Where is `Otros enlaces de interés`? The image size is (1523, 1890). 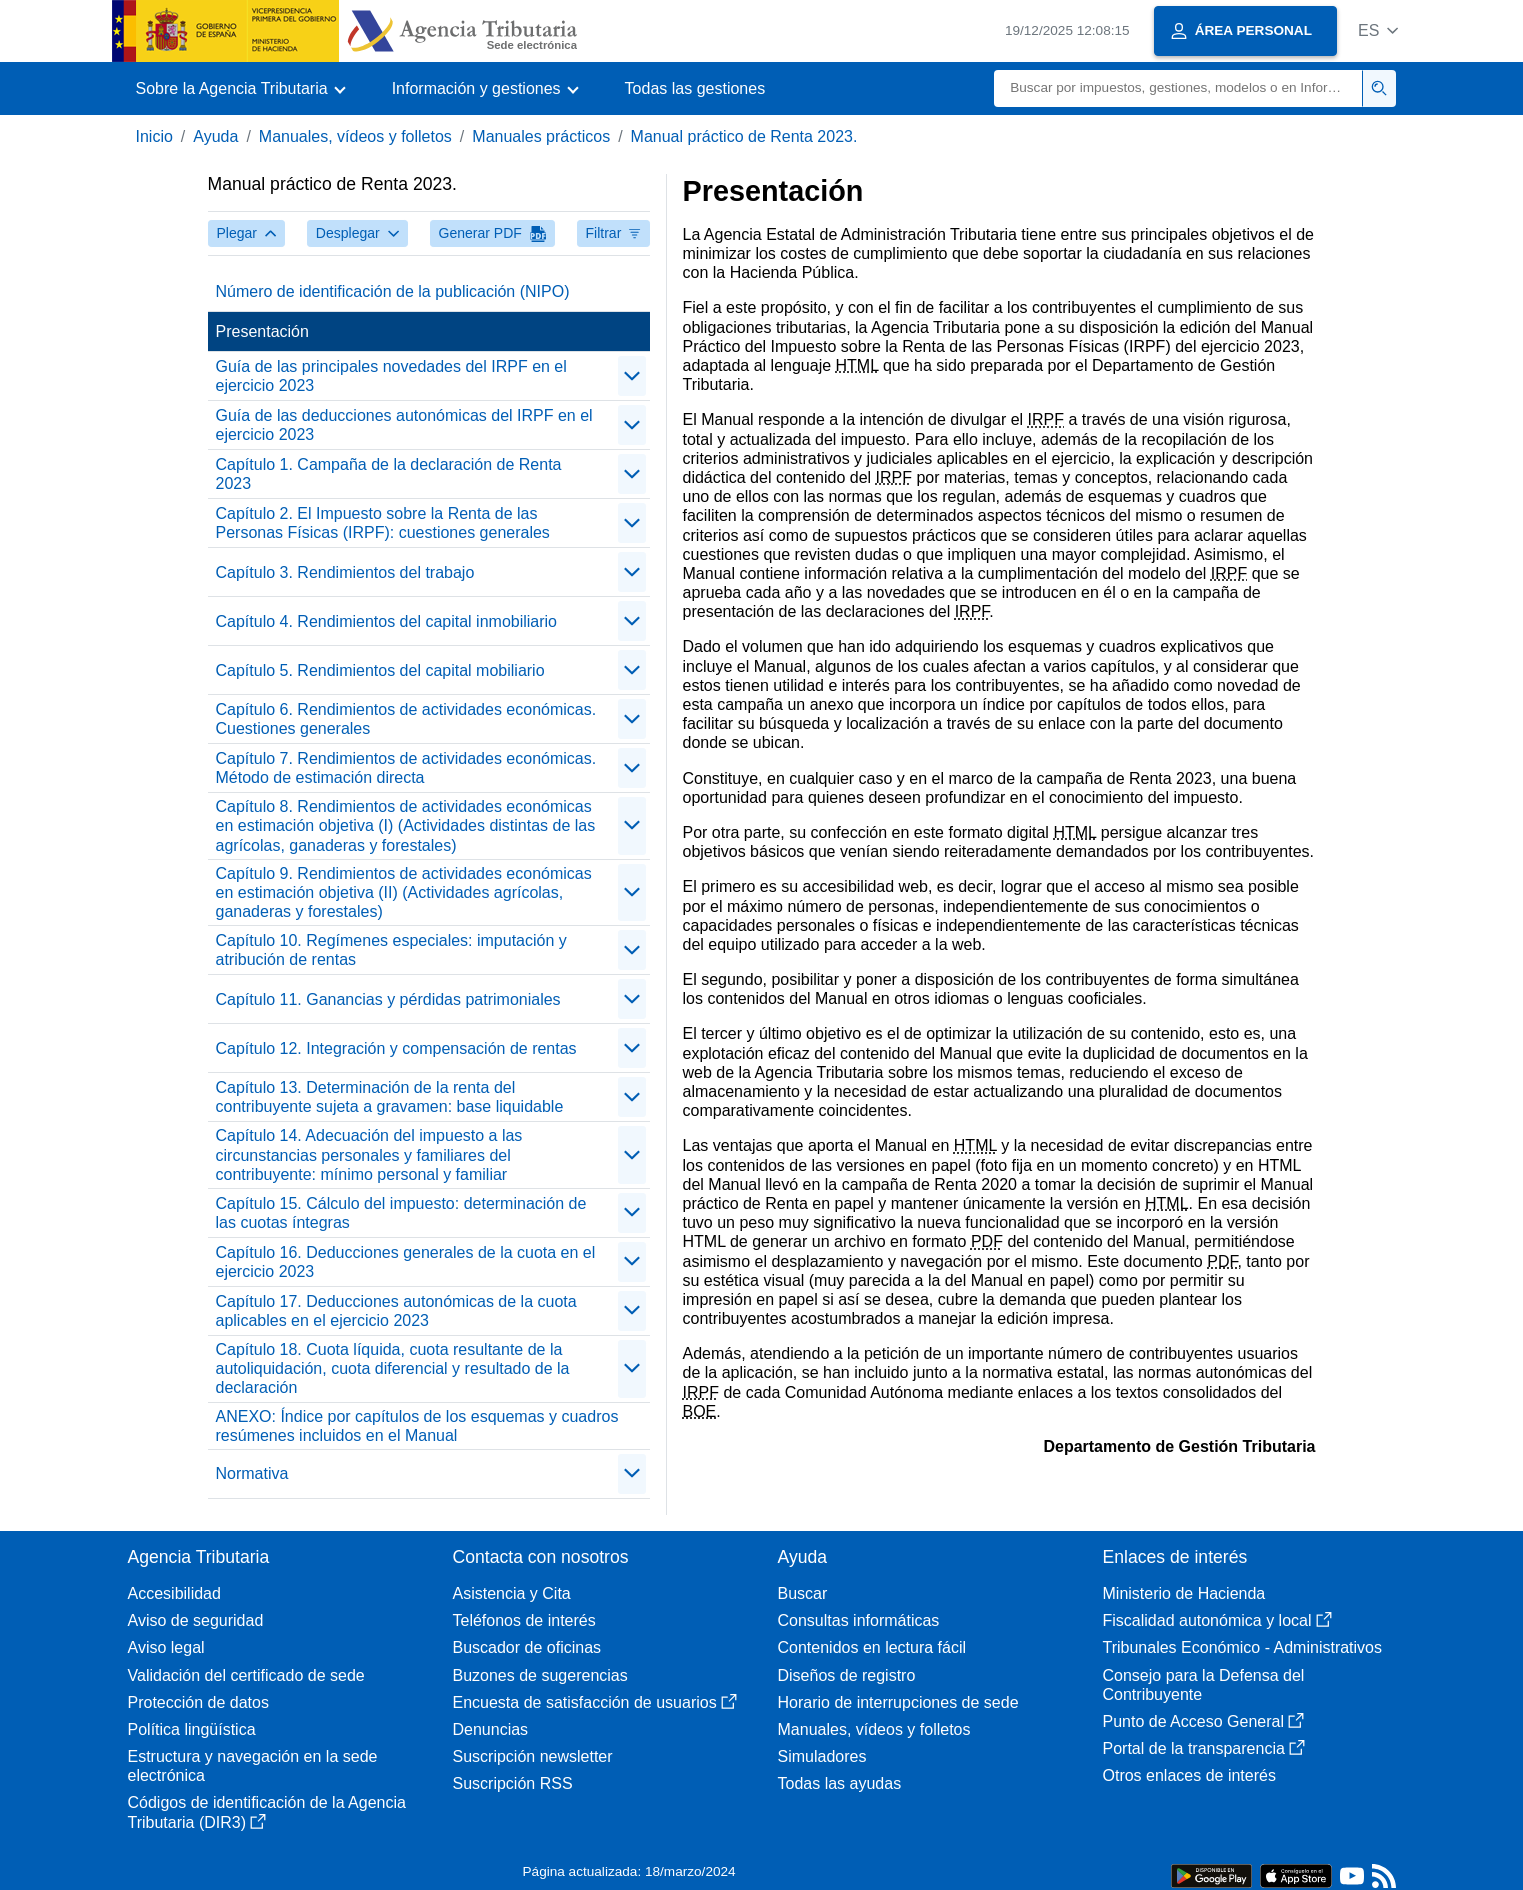
Otros enlaces de interés is located at coordinates (1189, 1775).